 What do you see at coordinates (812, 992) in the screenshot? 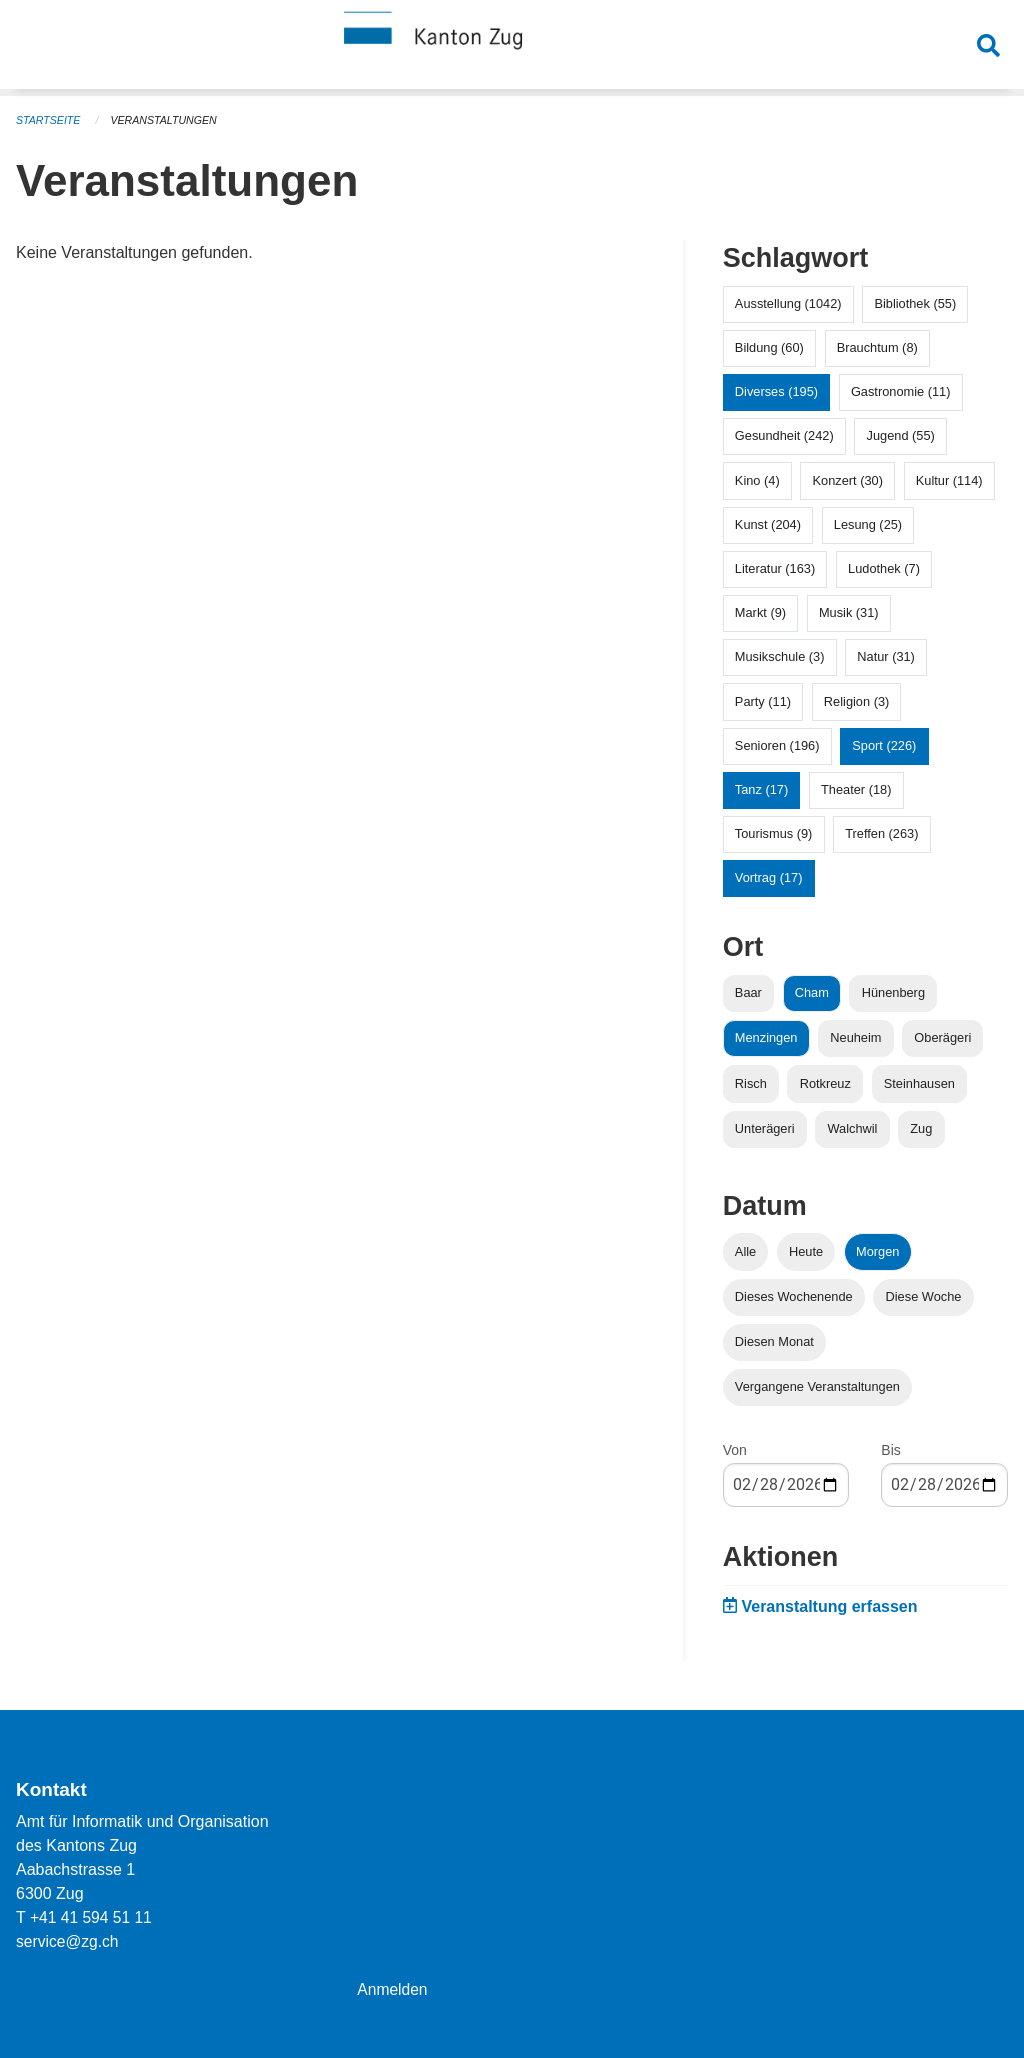
I see `Cham` at bounding box center [812, 992].